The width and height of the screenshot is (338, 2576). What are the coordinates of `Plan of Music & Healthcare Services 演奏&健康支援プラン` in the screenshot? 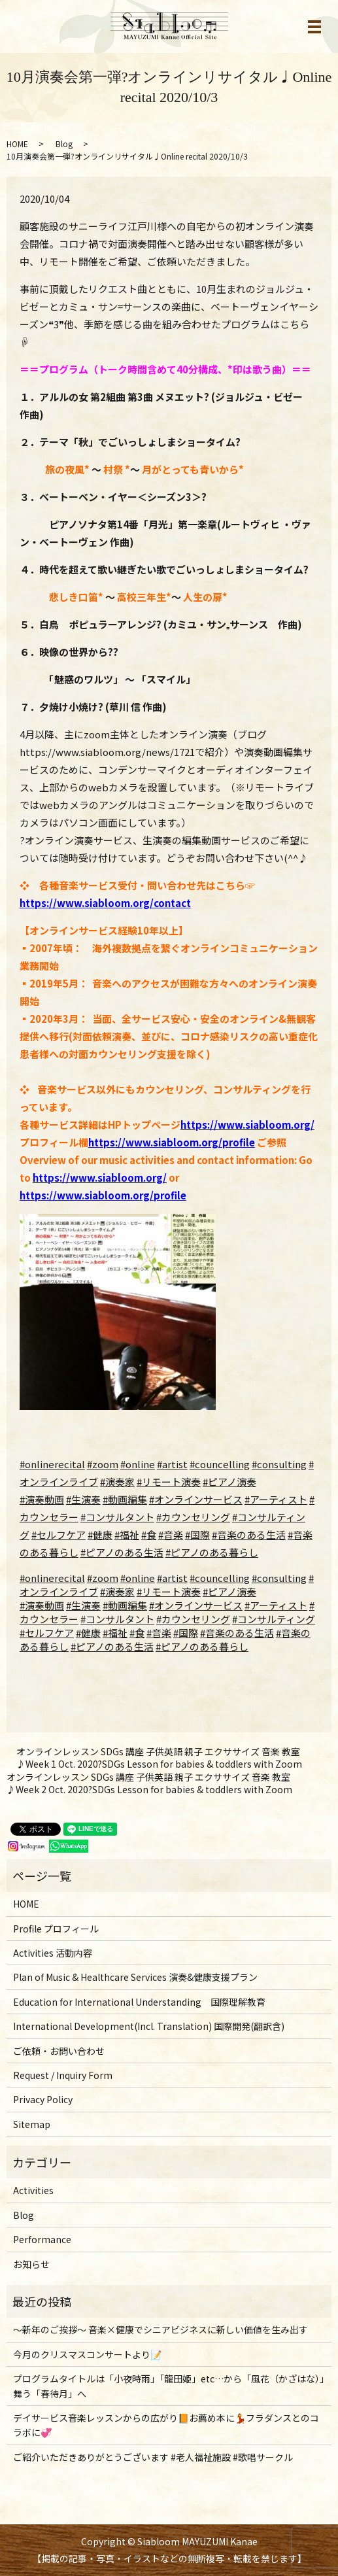 It's located at (135, 1977).